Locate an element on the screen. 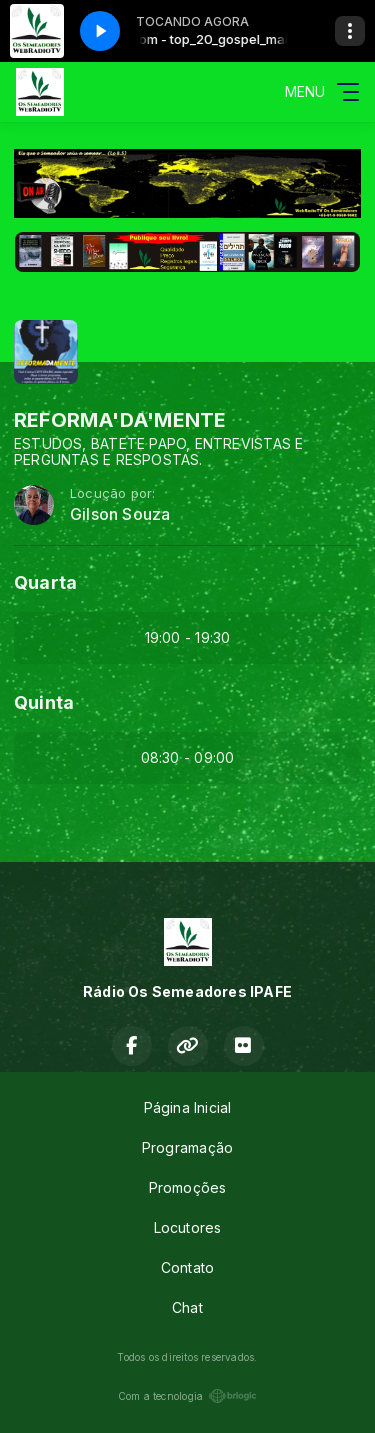  Com a tecnologia is located at coordinates (187, 1396).